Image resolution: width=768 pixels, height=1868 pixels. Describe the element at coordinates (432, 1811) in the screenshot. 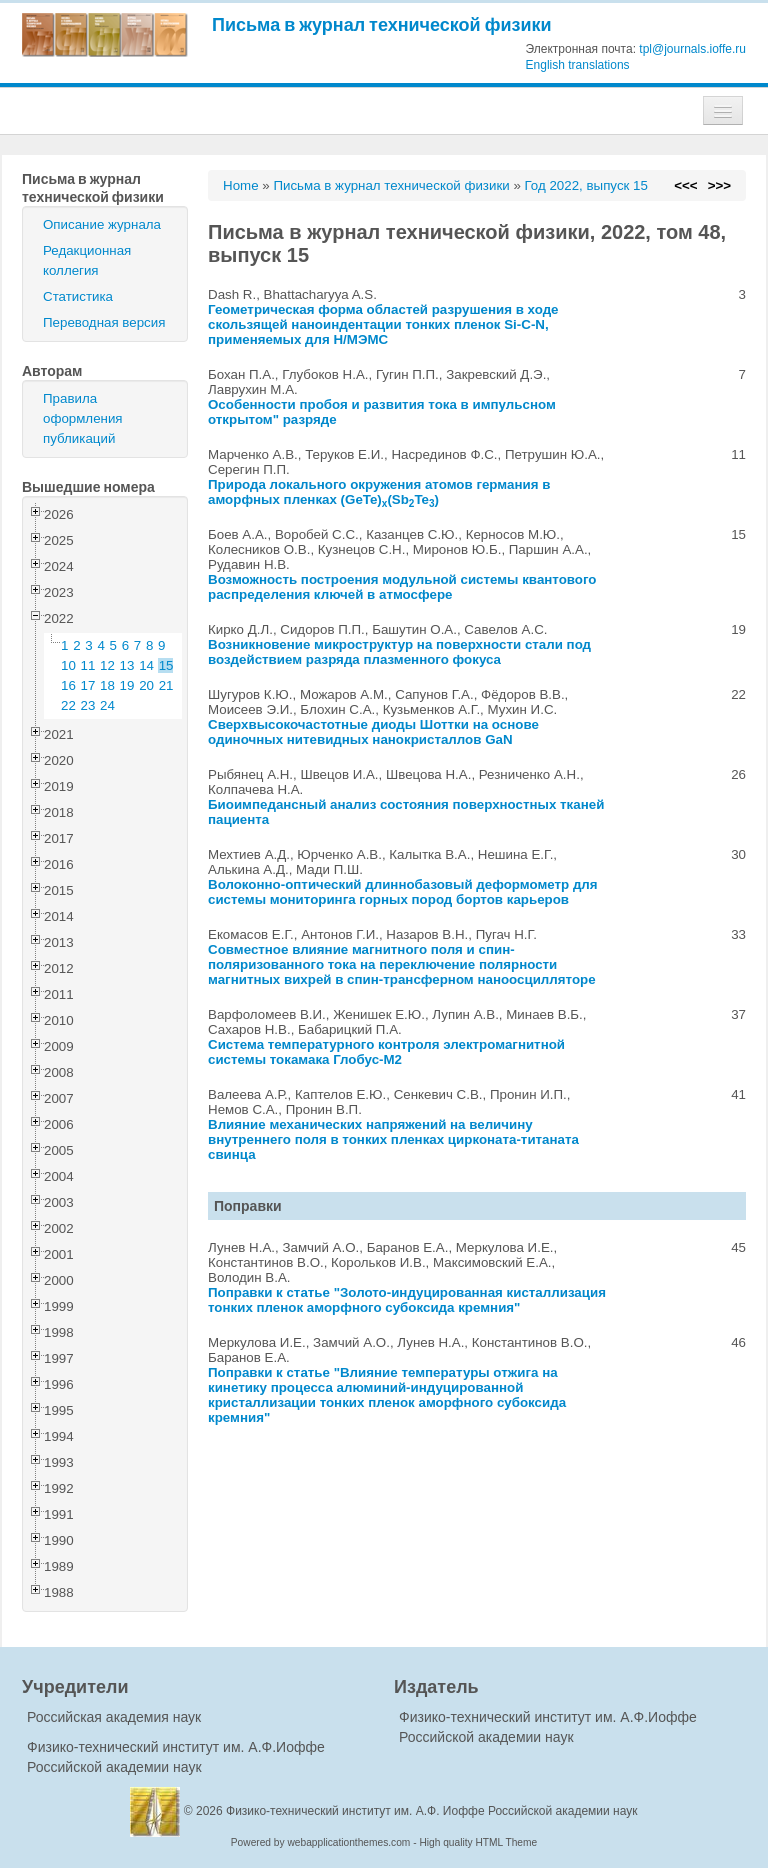

I see `Физико-технический институт им. А.Ф. Иоффе Российской академии наук` at that location.